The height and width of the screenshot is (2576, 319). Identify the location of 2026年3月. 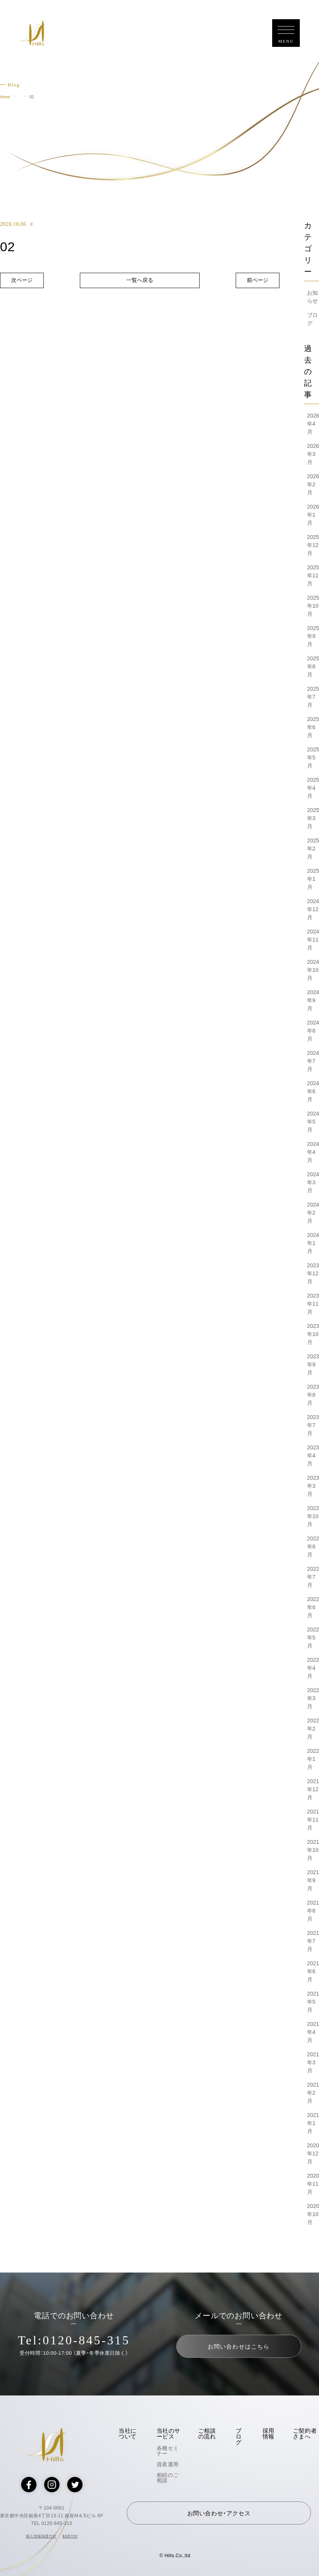
(313, 454).